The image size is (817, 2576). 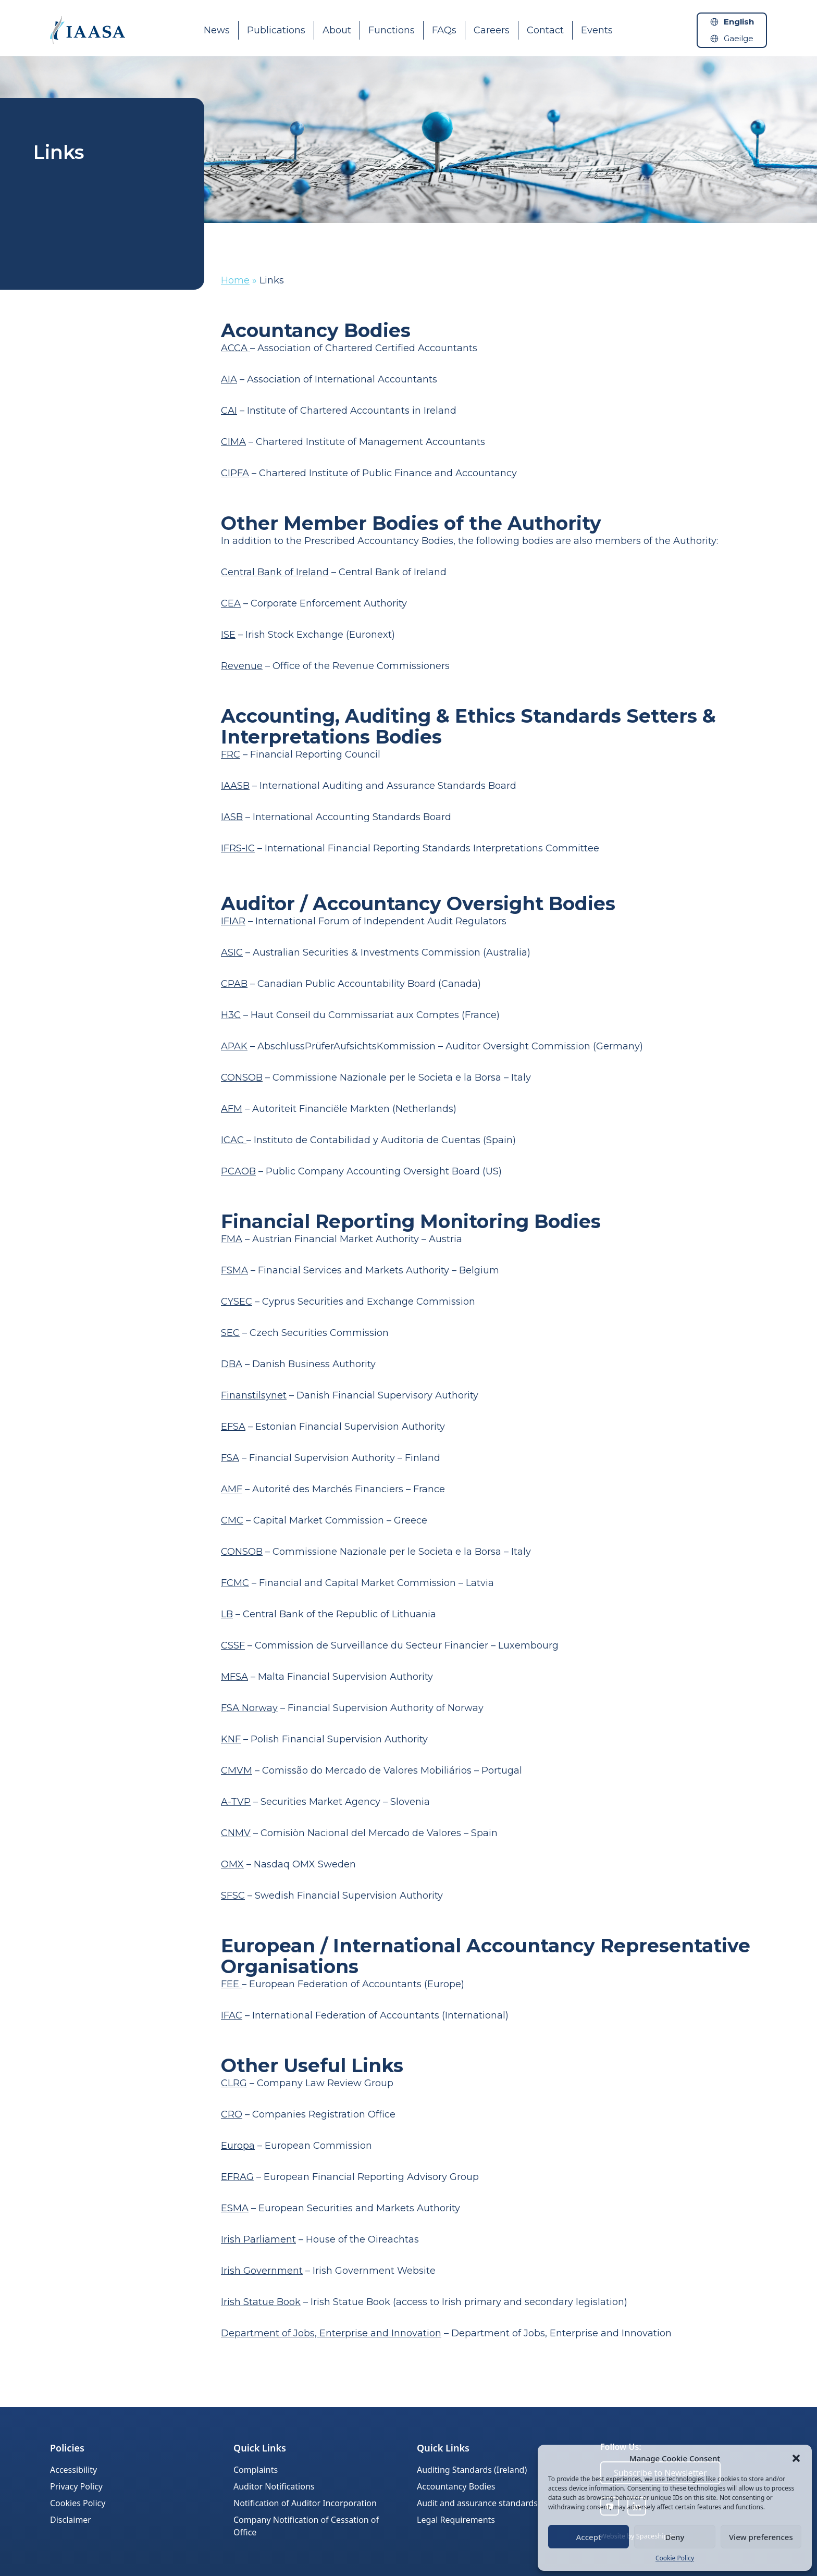 I want to click on CEA, so click(x=231, y=603).